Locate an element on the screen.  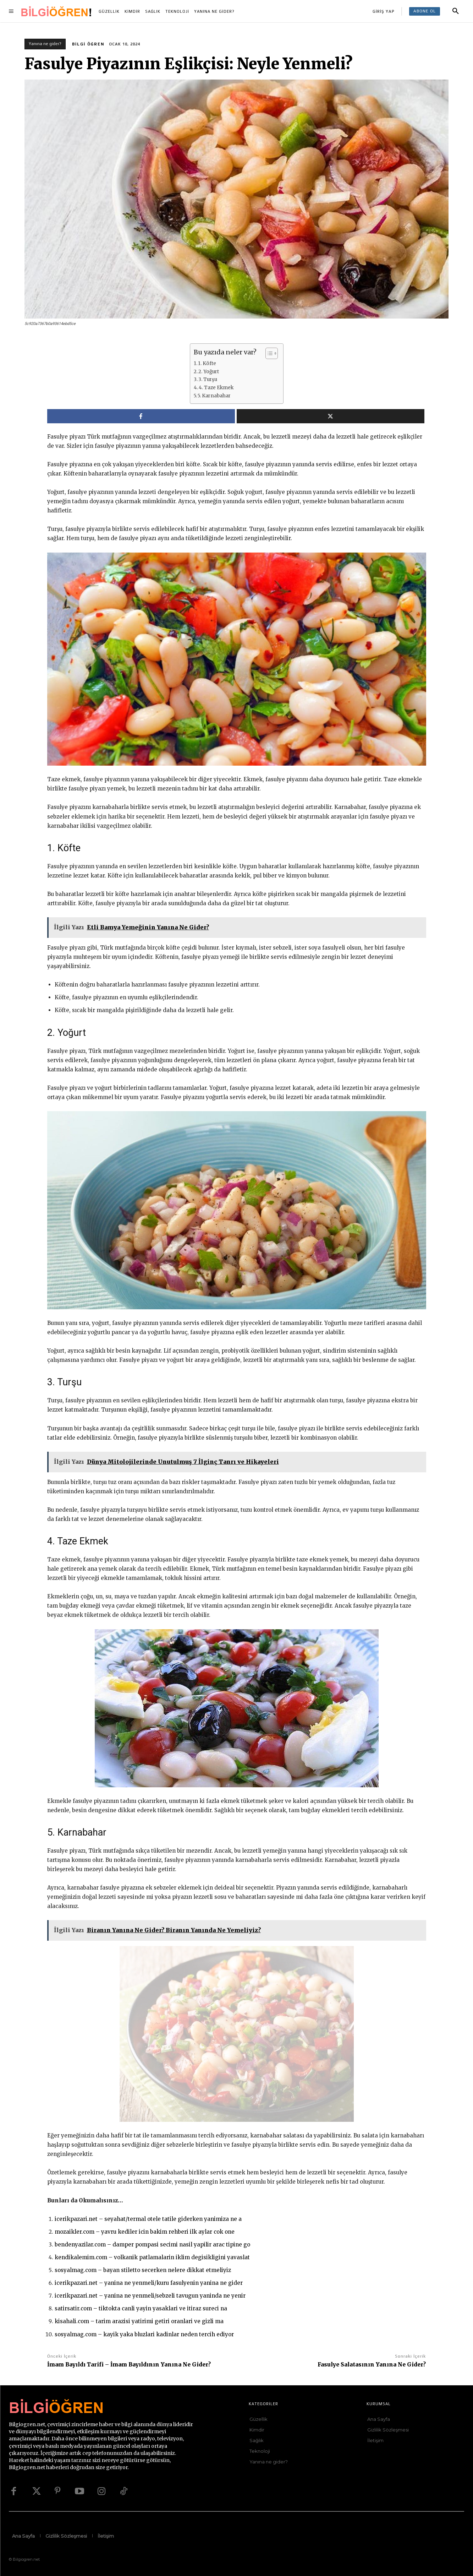
1. Köfte is located at coordinates (207, 363).